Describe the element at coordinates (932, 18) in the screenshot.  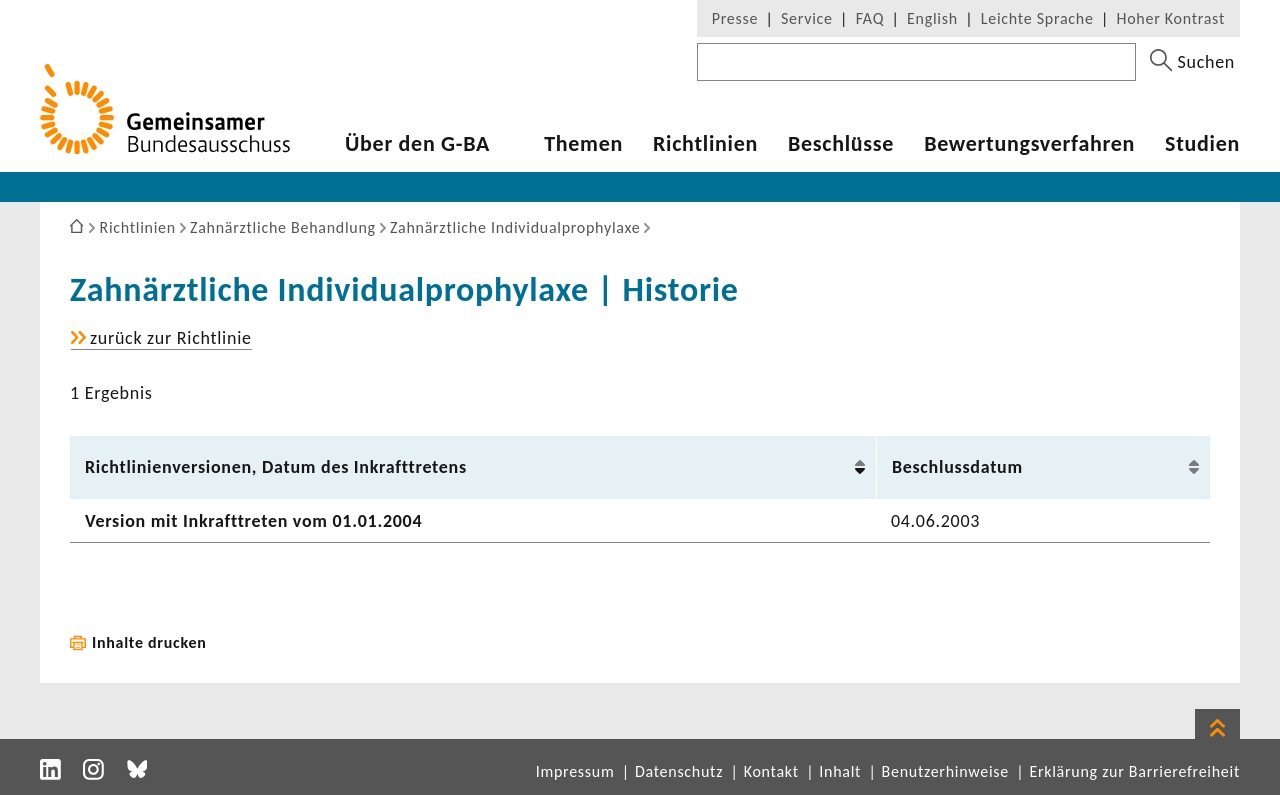
I see `English` at that location.